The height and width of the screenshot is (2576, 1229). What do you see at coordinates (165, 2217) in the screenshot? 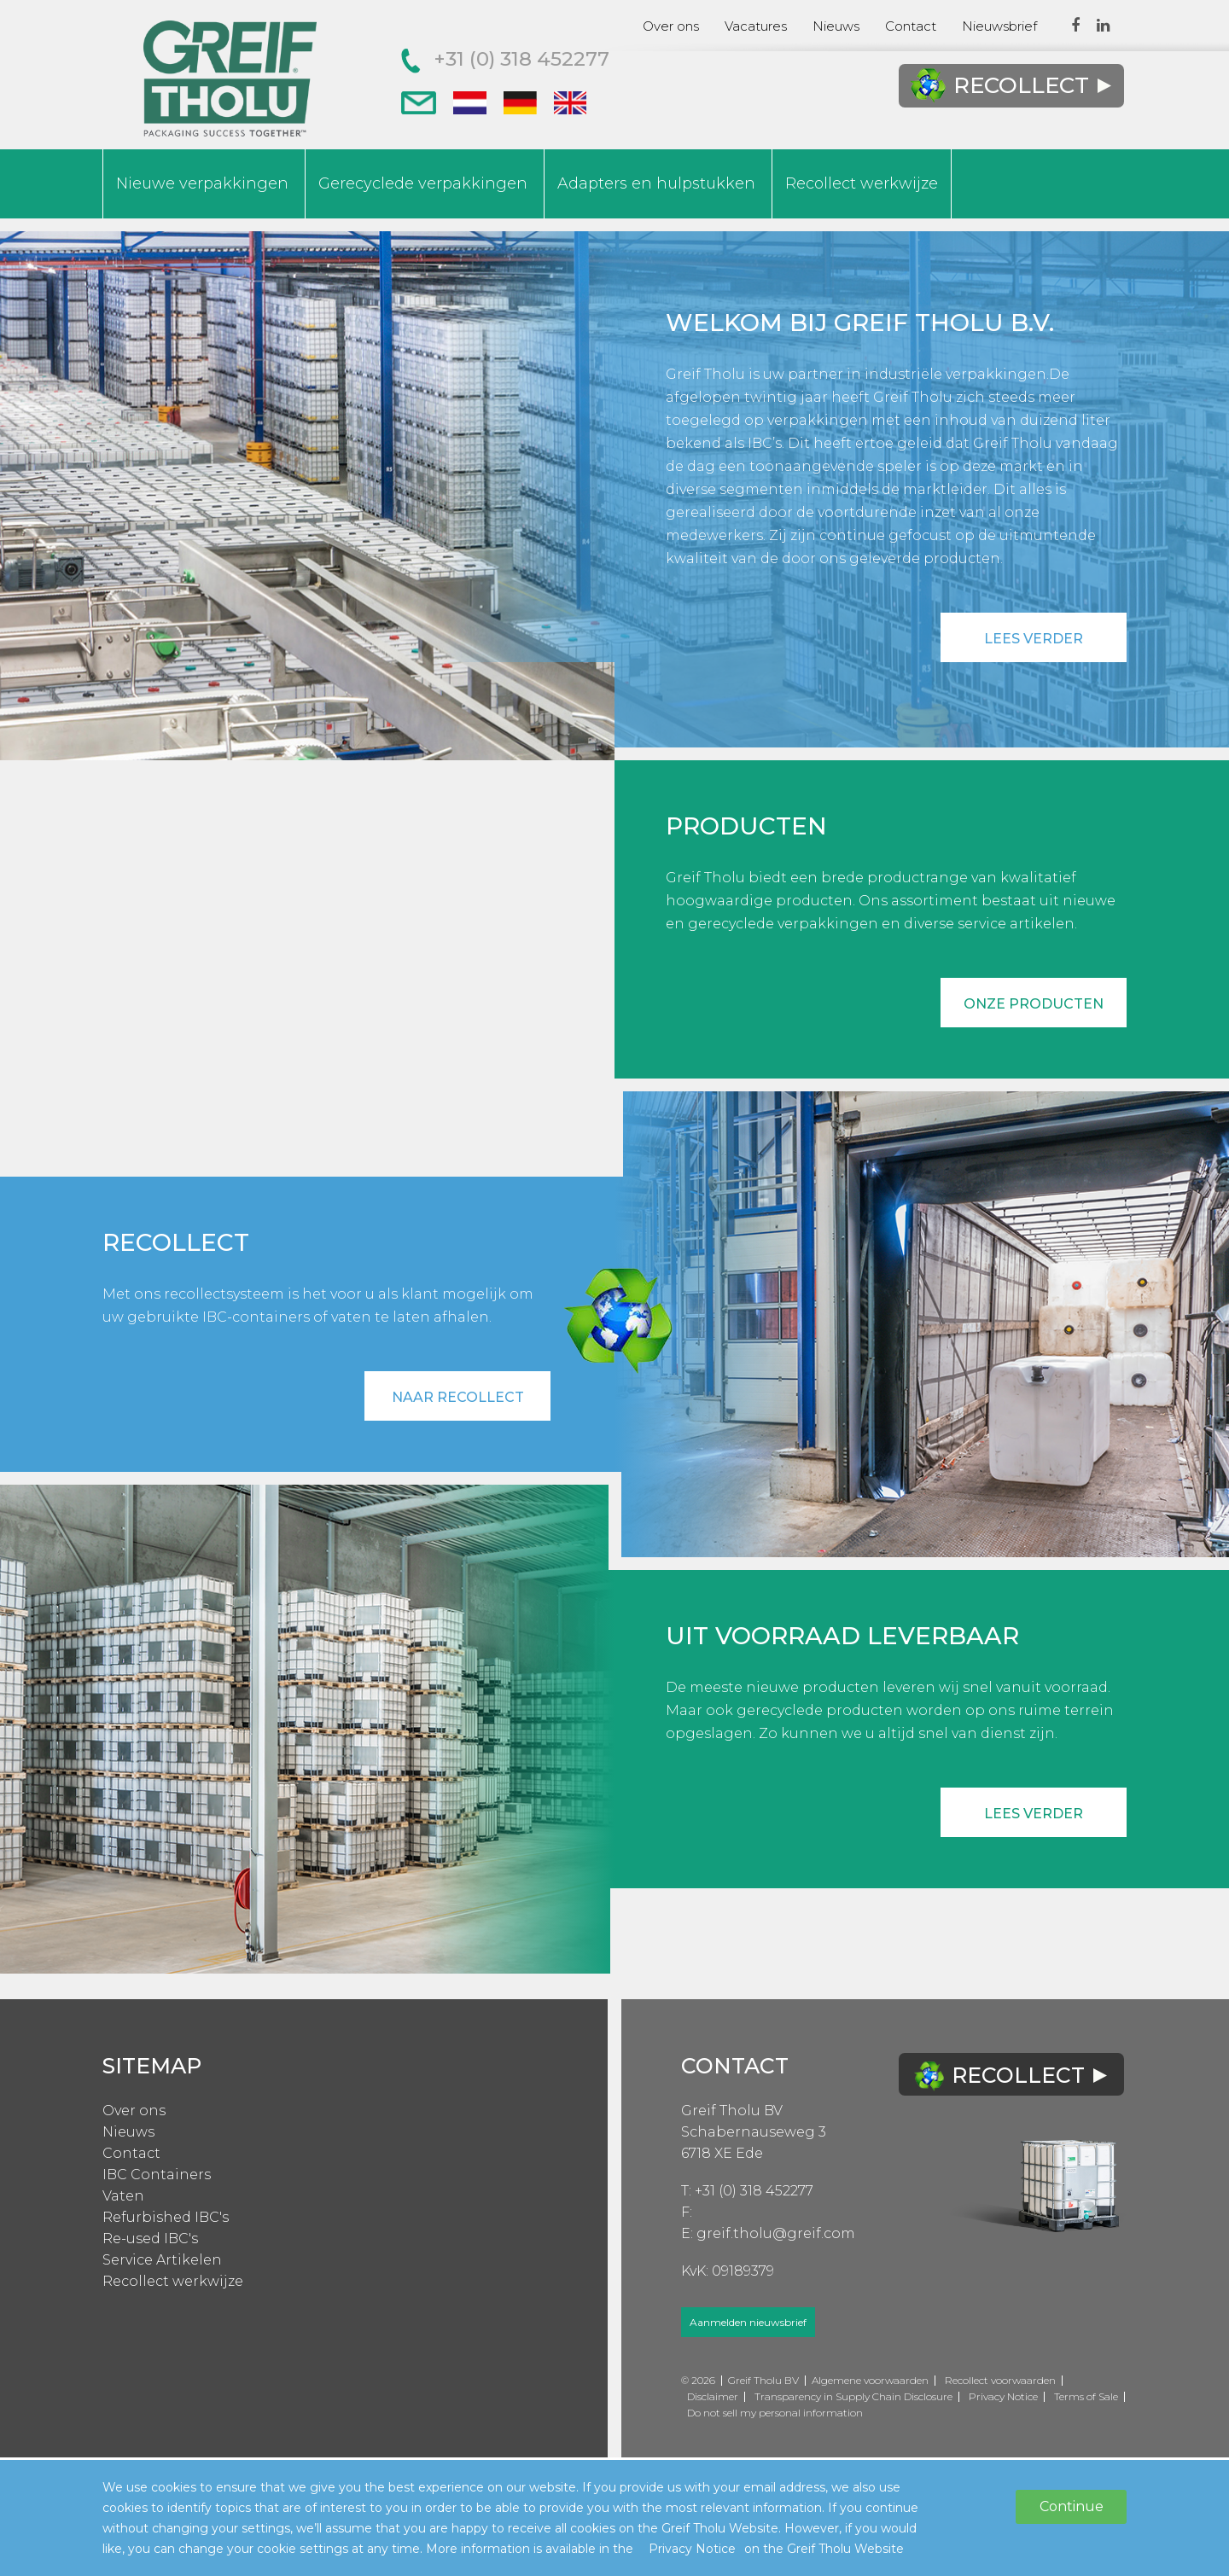
I see `Refurbished IBC's` at bounding box center [165, 2217].